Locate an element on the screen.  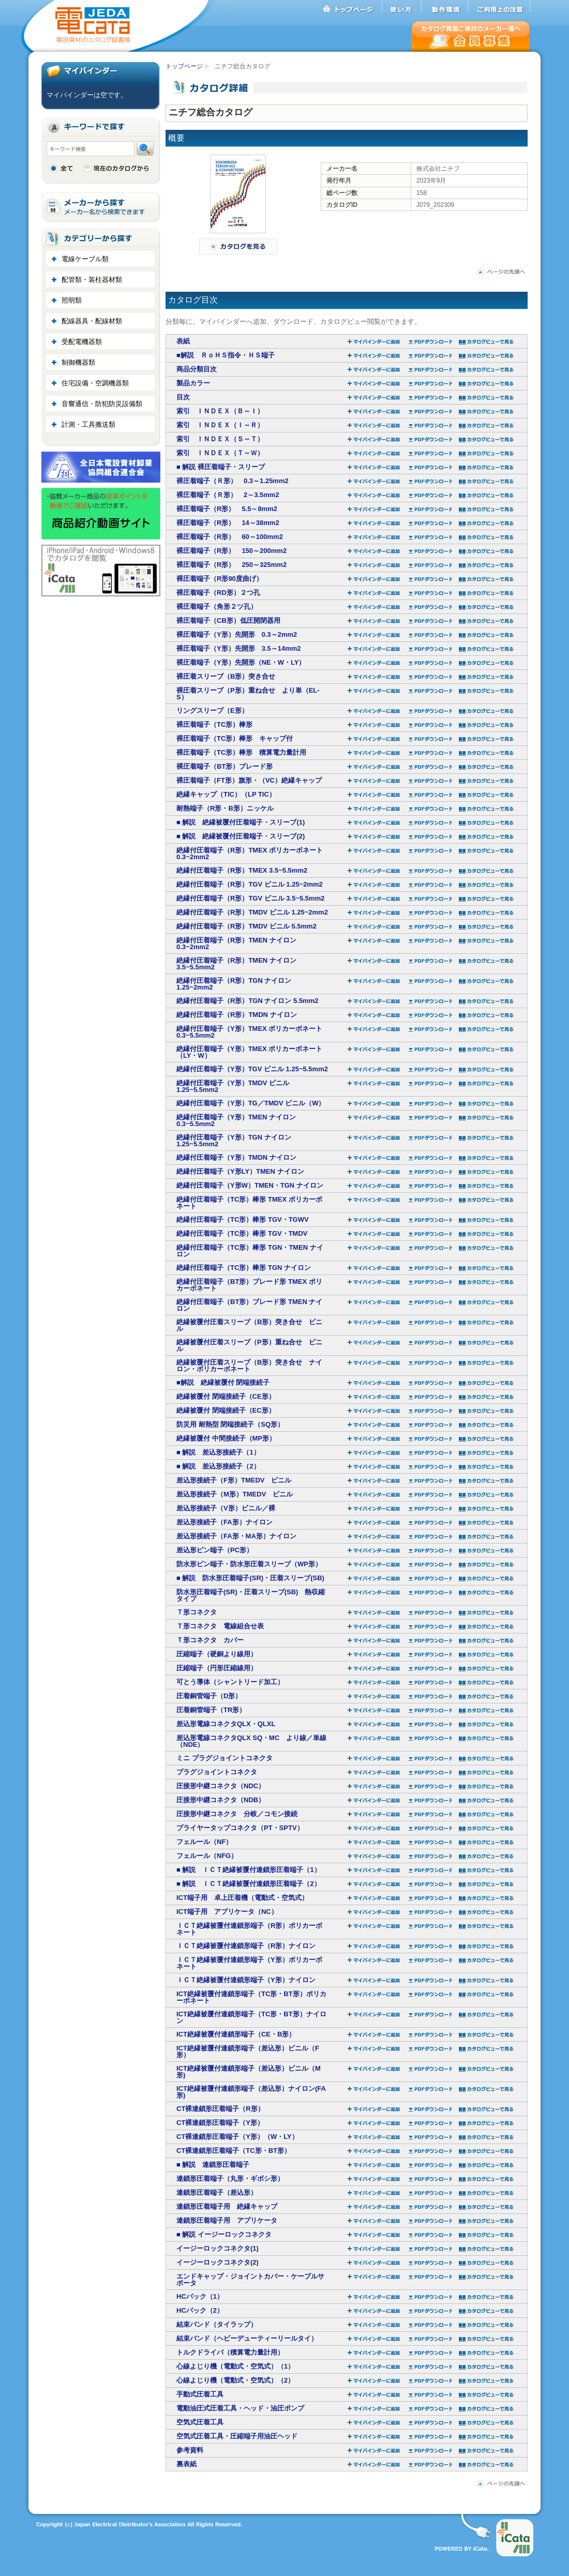
絶縁付圧着端子（R形）TMDV ビニル 5.5mm2 is located at coordinates (246, 926).